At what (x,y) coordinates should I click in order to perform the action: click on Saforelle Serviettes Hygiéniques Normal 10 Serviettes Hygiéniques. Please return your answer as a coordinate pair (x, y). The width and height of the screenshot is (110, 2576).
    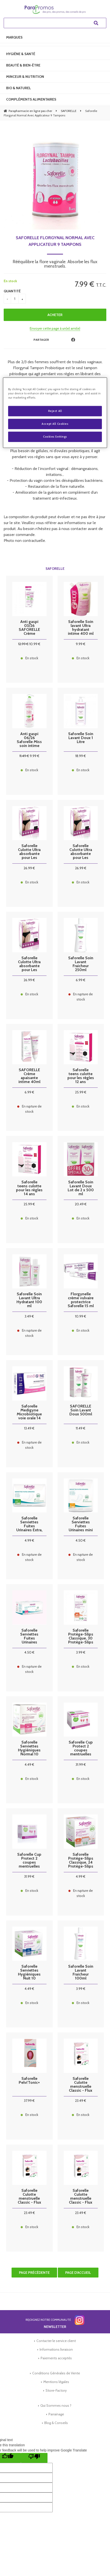
    Looking at the image, I should click on (29, 1748).